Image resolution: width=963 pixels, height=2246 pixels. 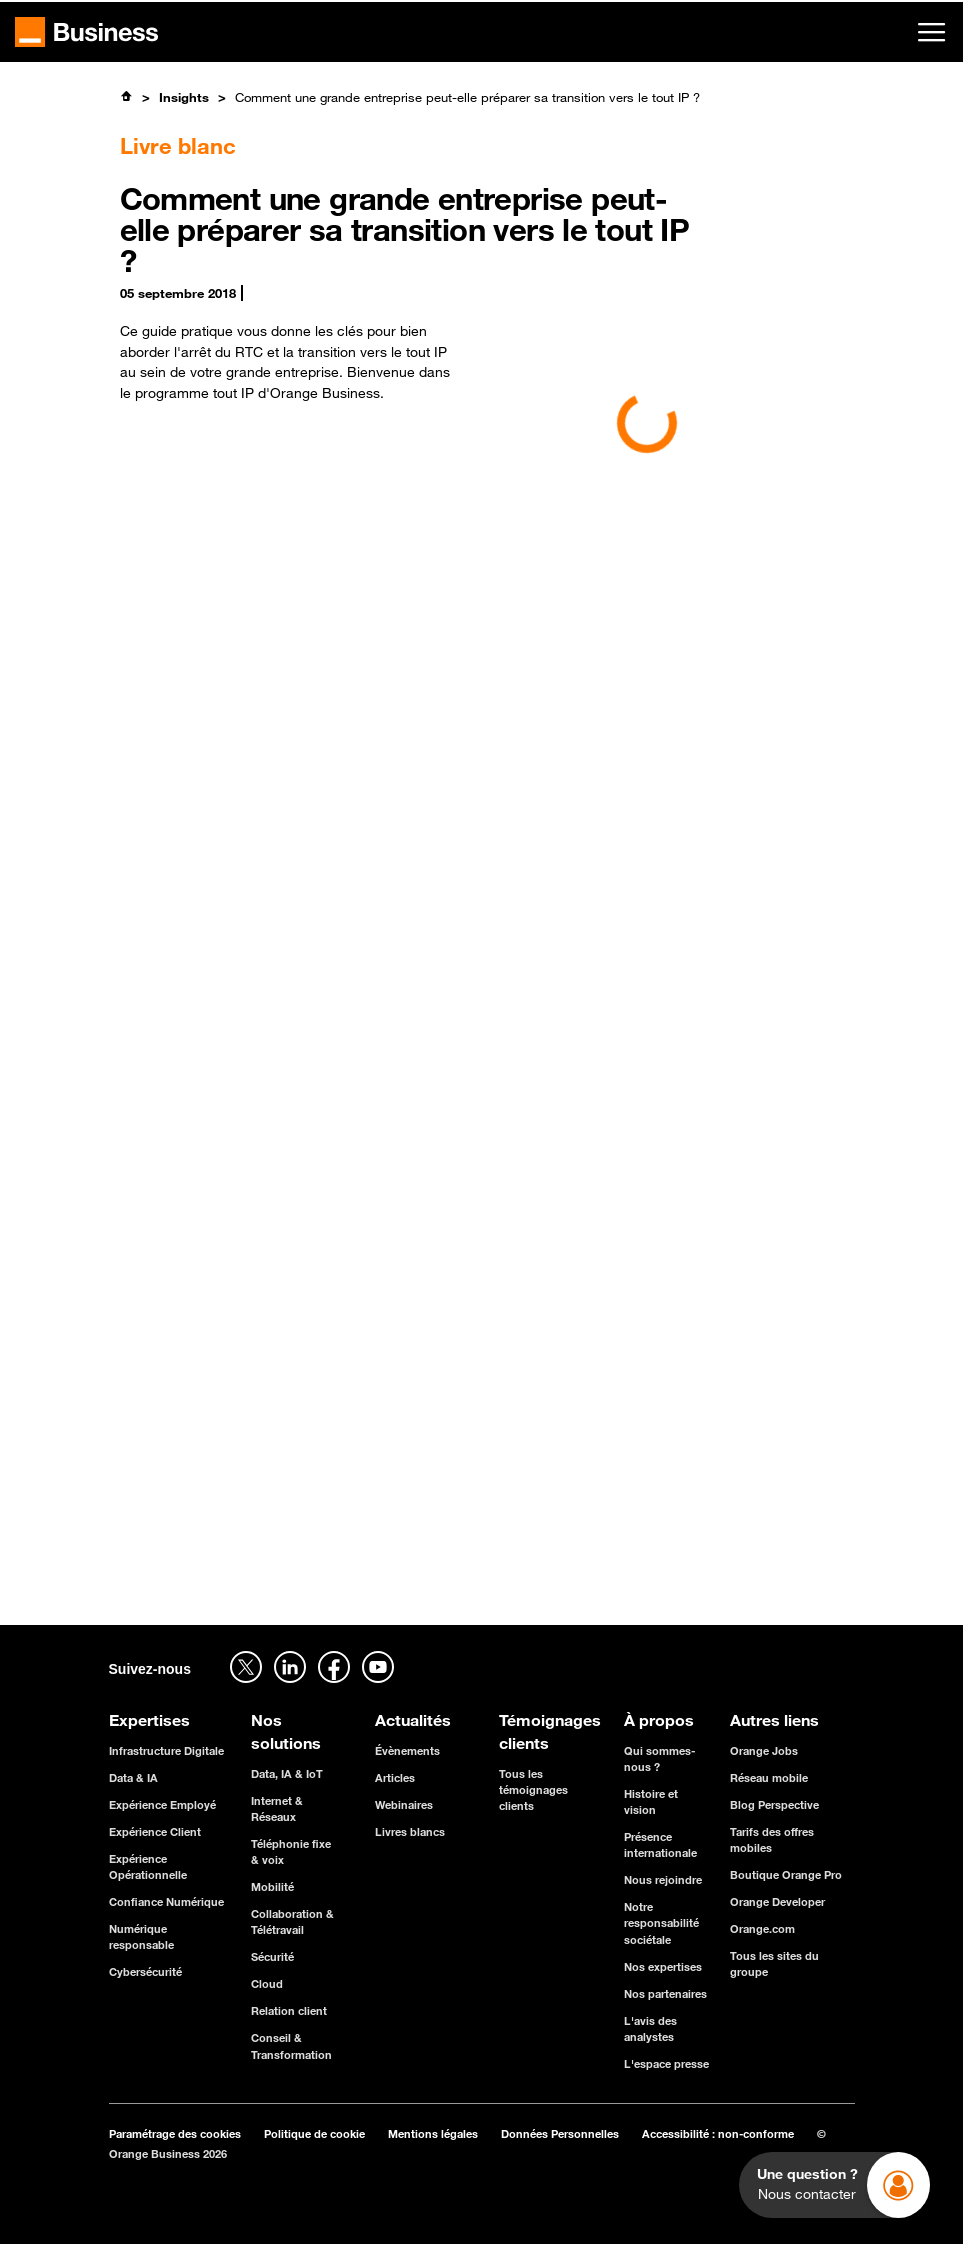 I want to click on Réseau mobile, so click(x=769, y=1777).